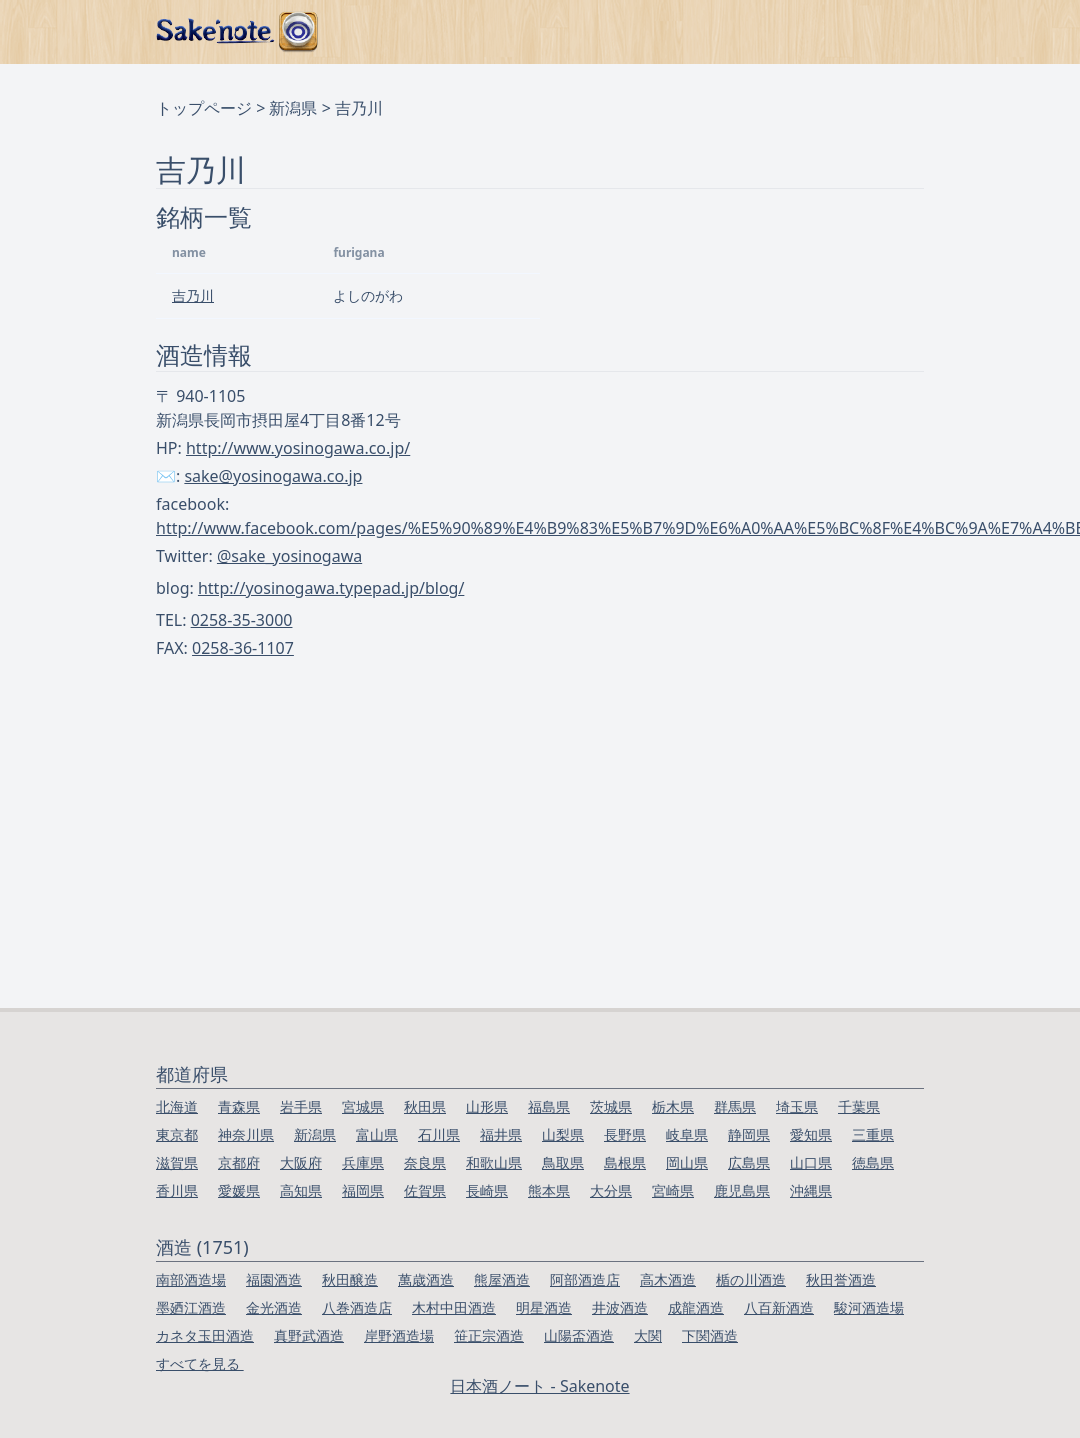 This screenshot has width=1080, height=1438. What do you see at coordinates (363, 1162) in the screenshot?
I see `兵庫県` at bounding box center [363, 1162].